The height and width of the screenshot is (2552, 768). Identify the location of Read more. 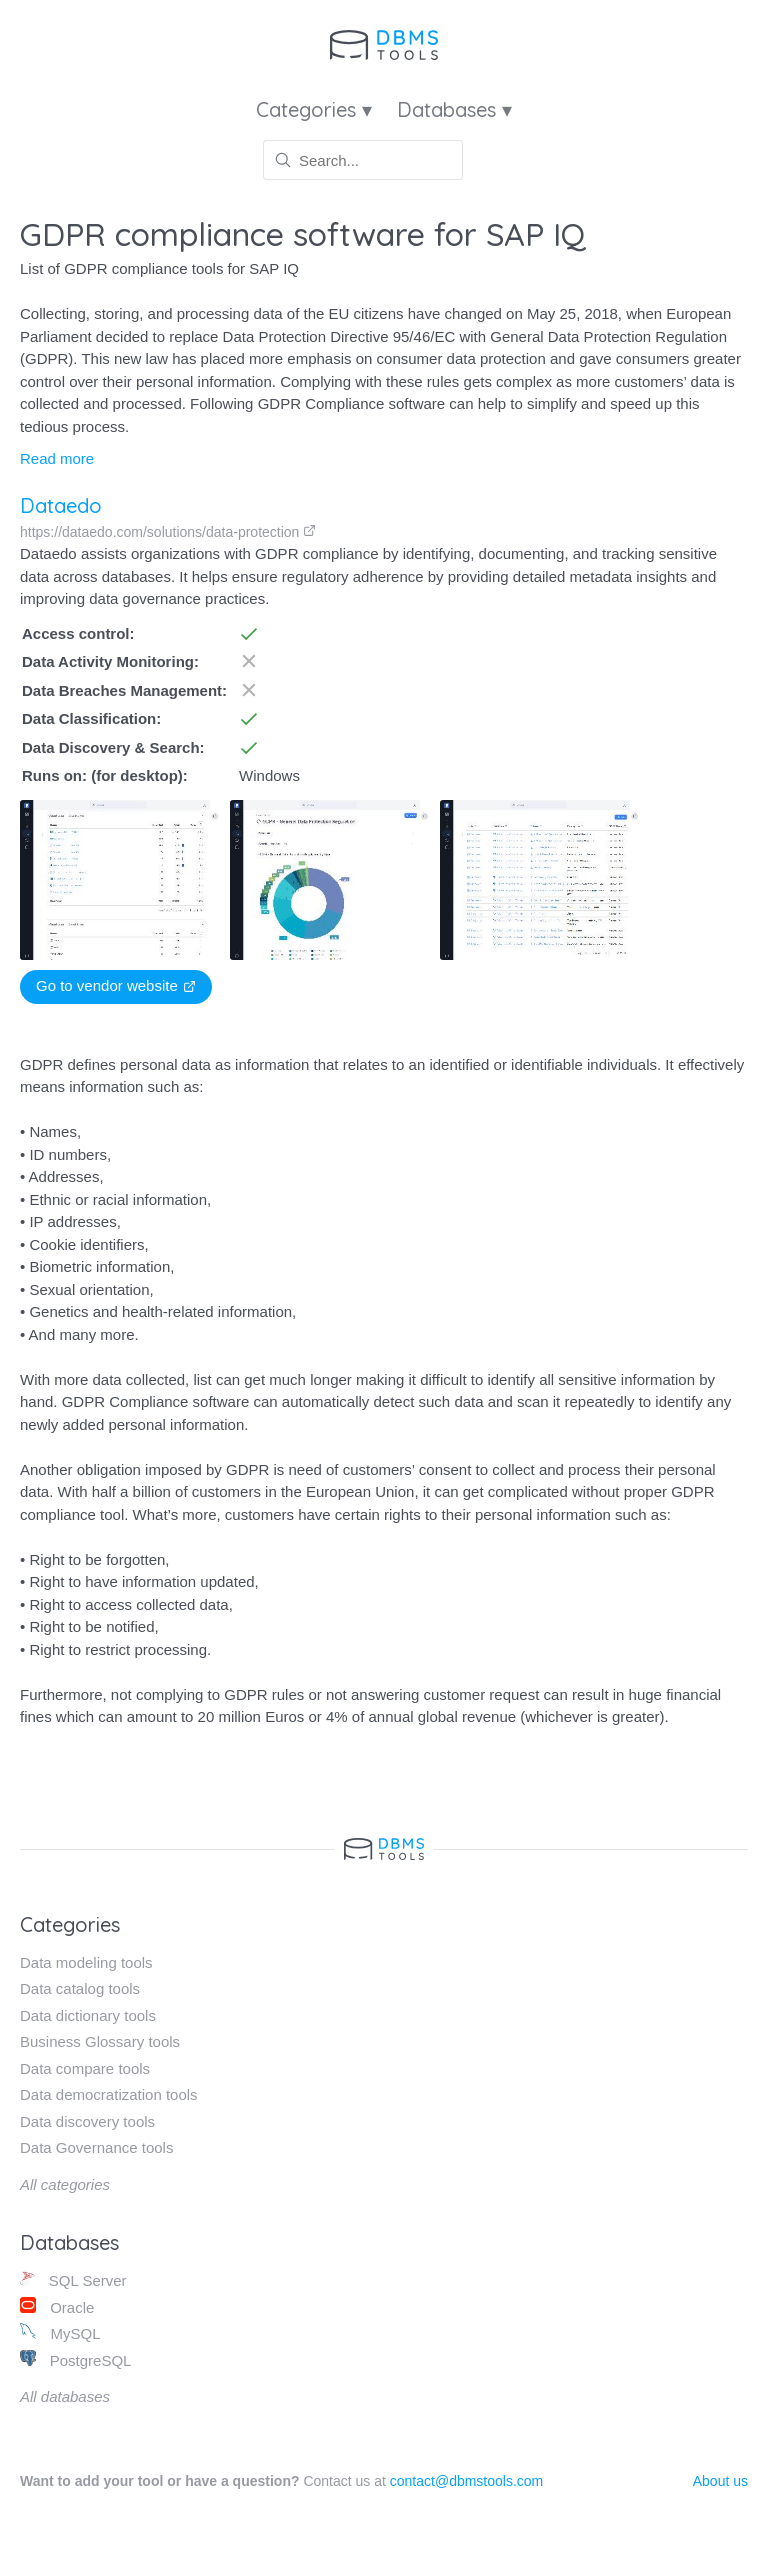
(57, 458).